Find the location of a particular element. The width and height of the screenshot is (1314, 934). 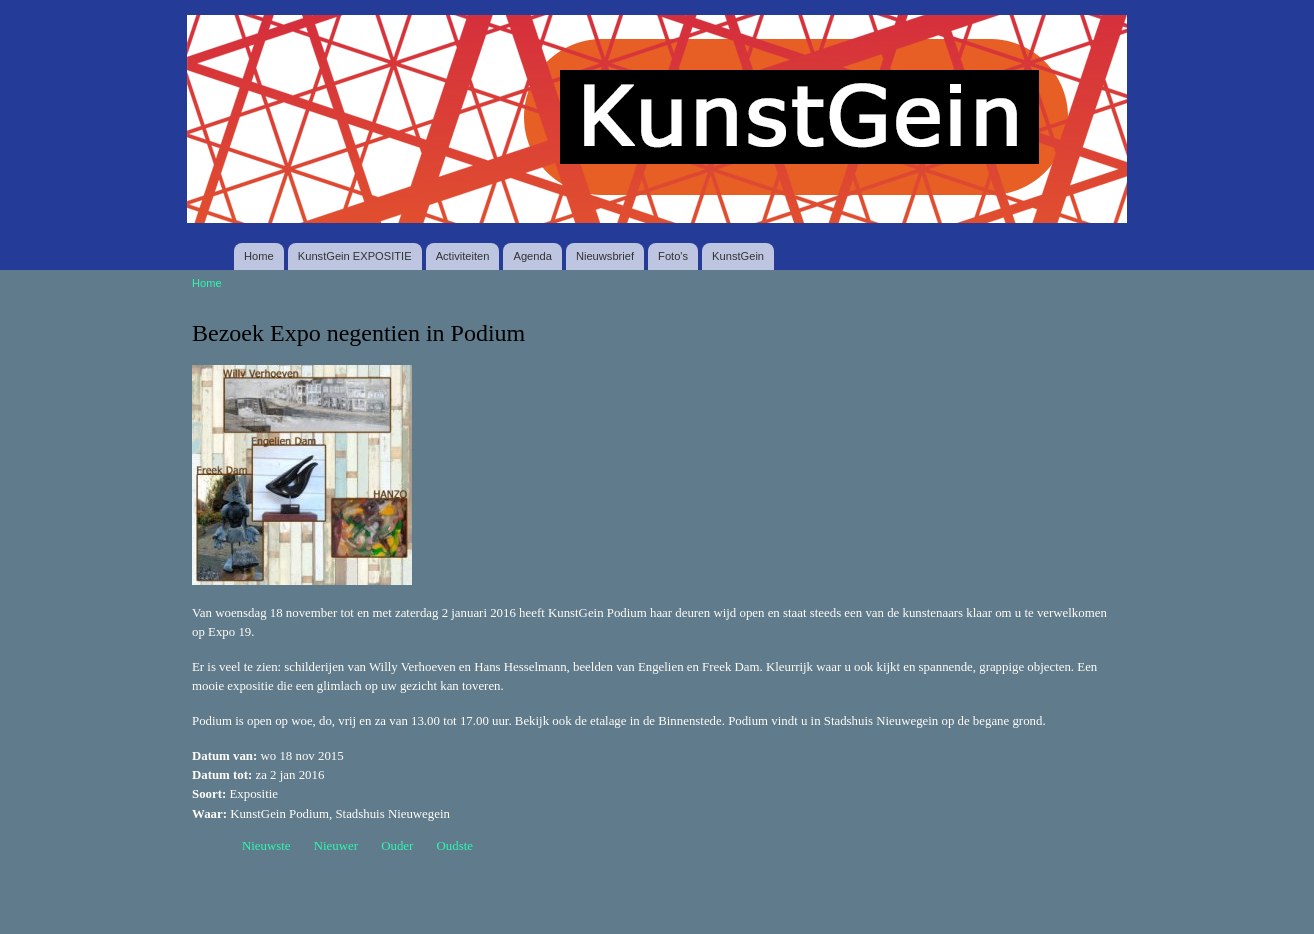

Nieuwsbrief is located at coordinates (605, 256).